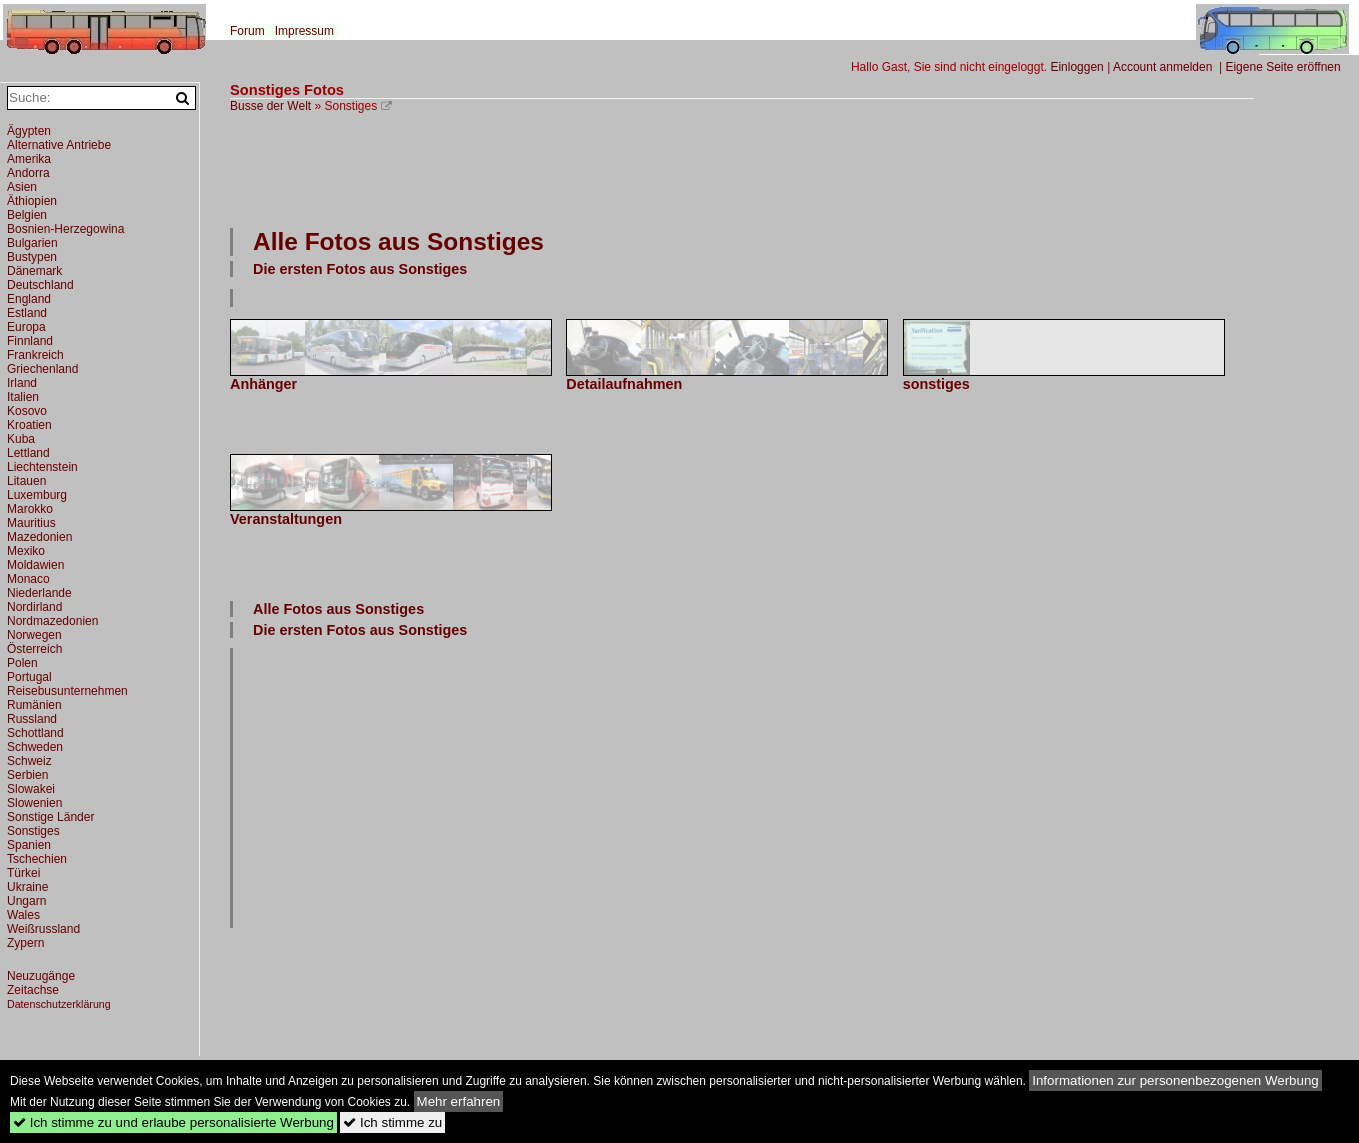 Image resolution: width=1359 pixels, height=1143 pixels. I want to click on Irland, so click(22, 383).